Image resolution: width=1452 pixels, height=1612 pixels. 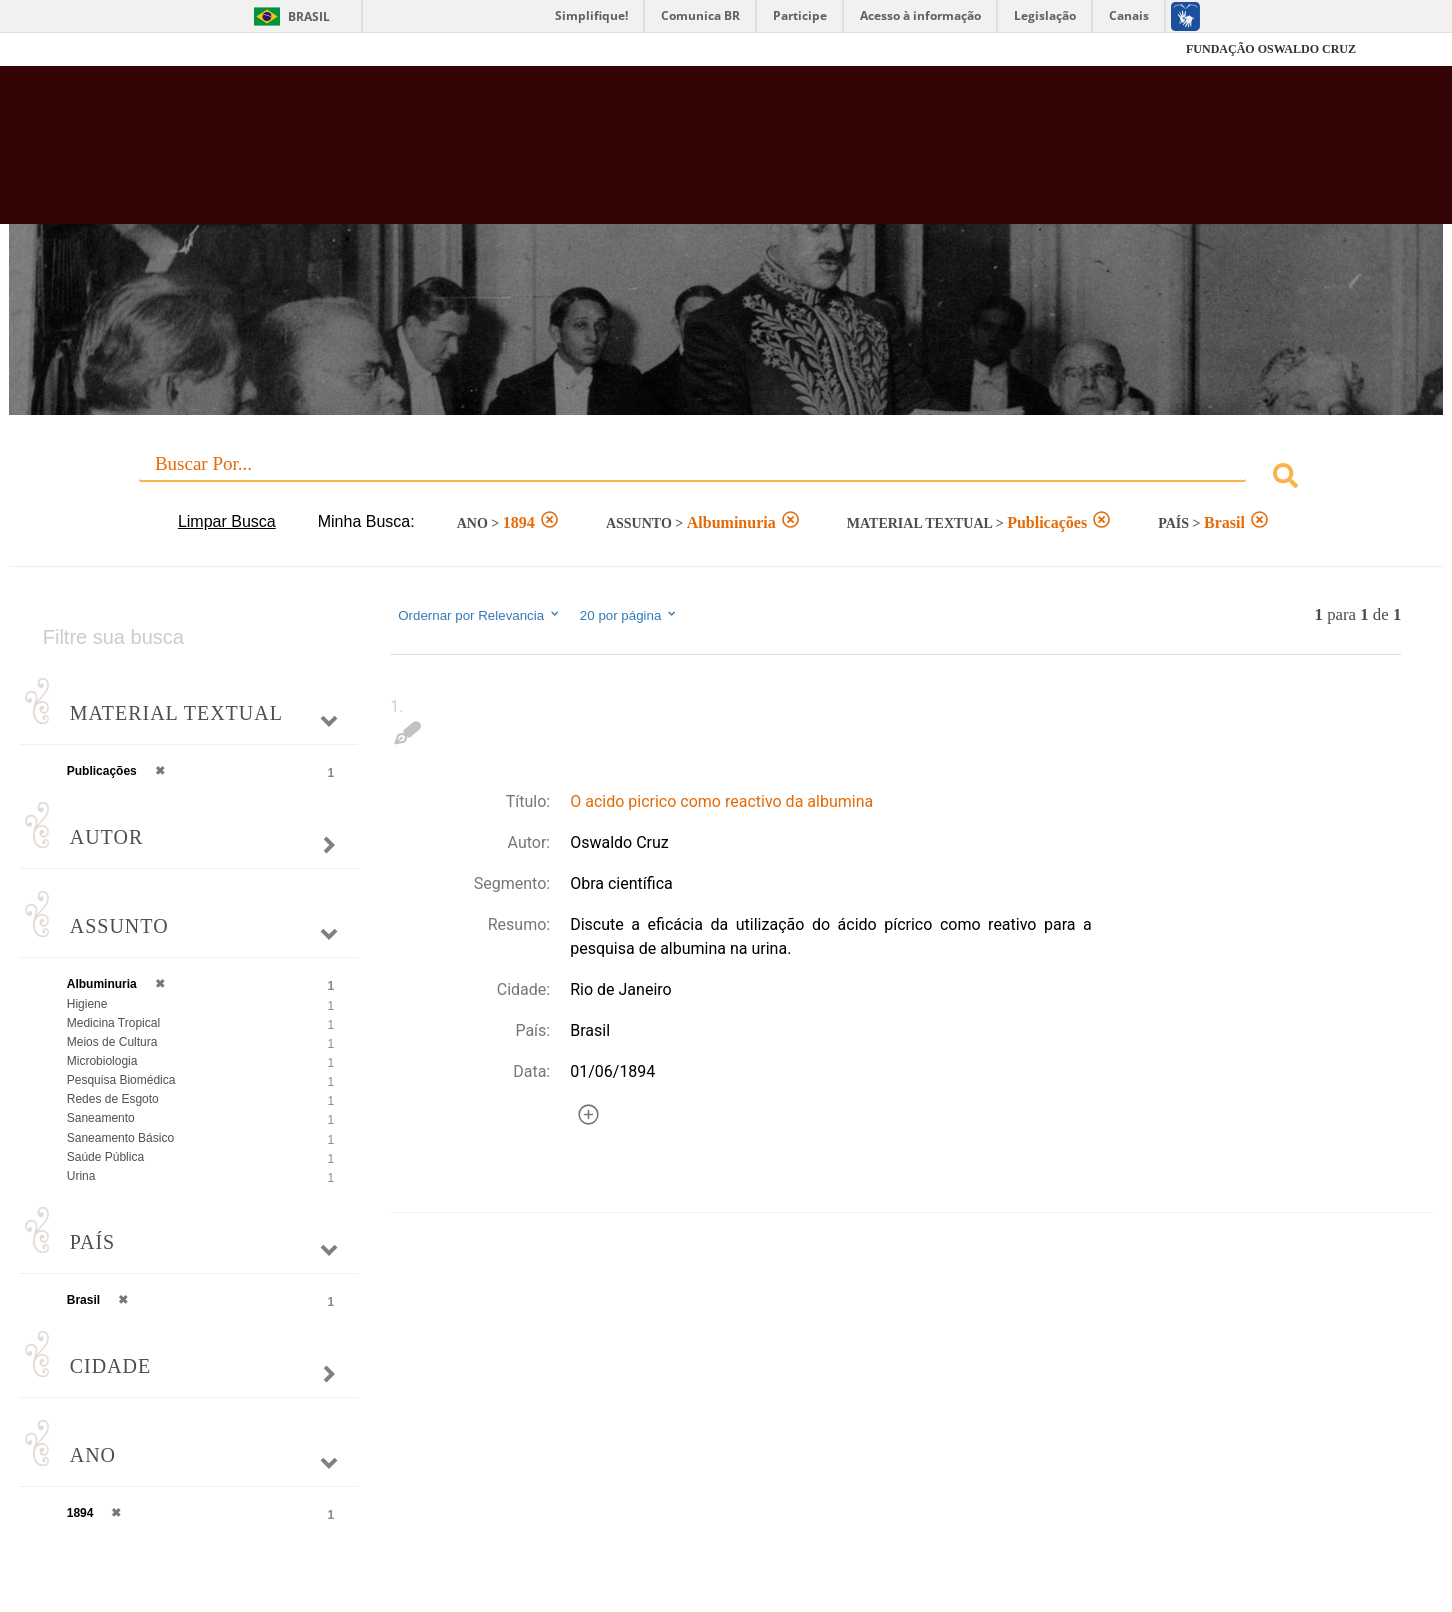 What do you see at coordinates (102, 1061) in the screenshot?
I see `Microbiologia` at bounding box center [102, 1061].